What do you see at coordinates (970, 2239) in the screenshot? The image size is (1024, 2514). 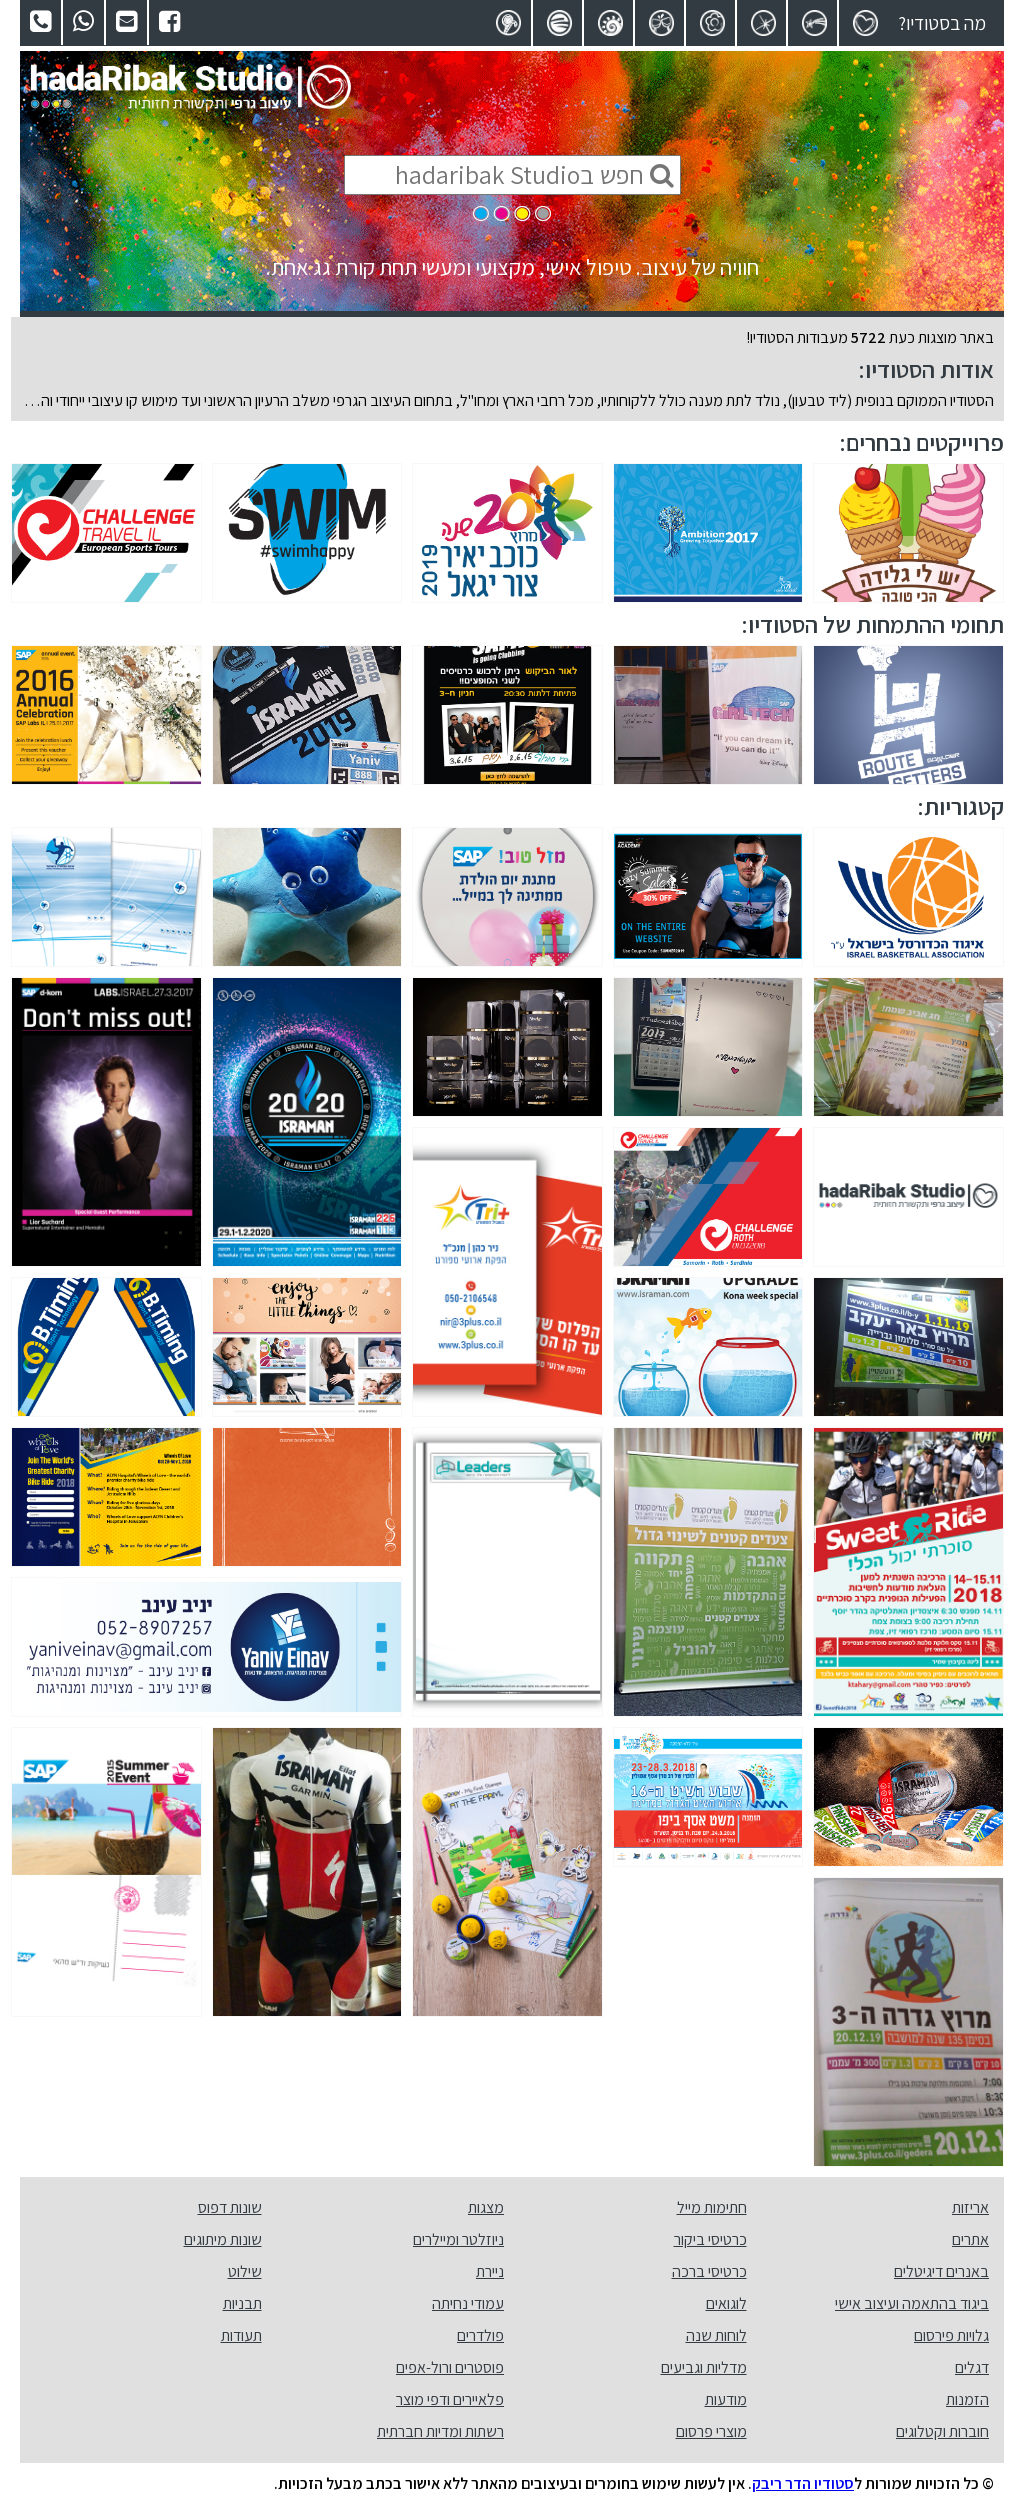 I see `אתרים` at bounding box center [970, 2239].